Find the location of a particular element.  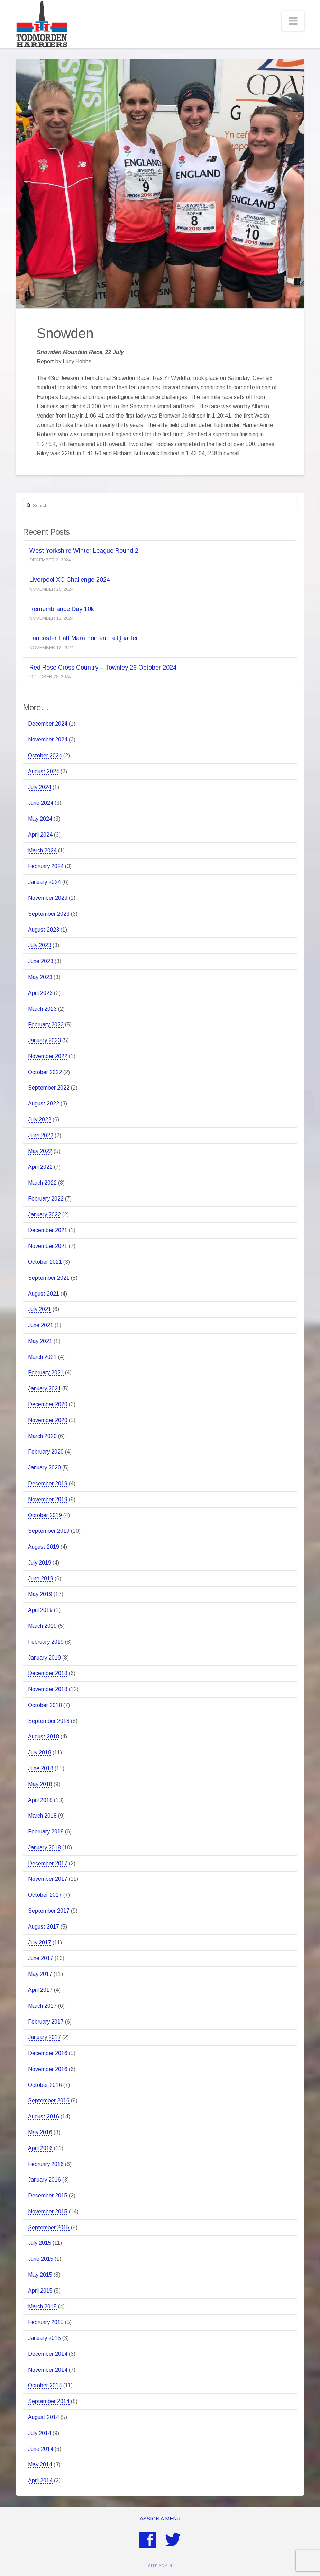

March 2019 is located at coordinates (42, 1626).